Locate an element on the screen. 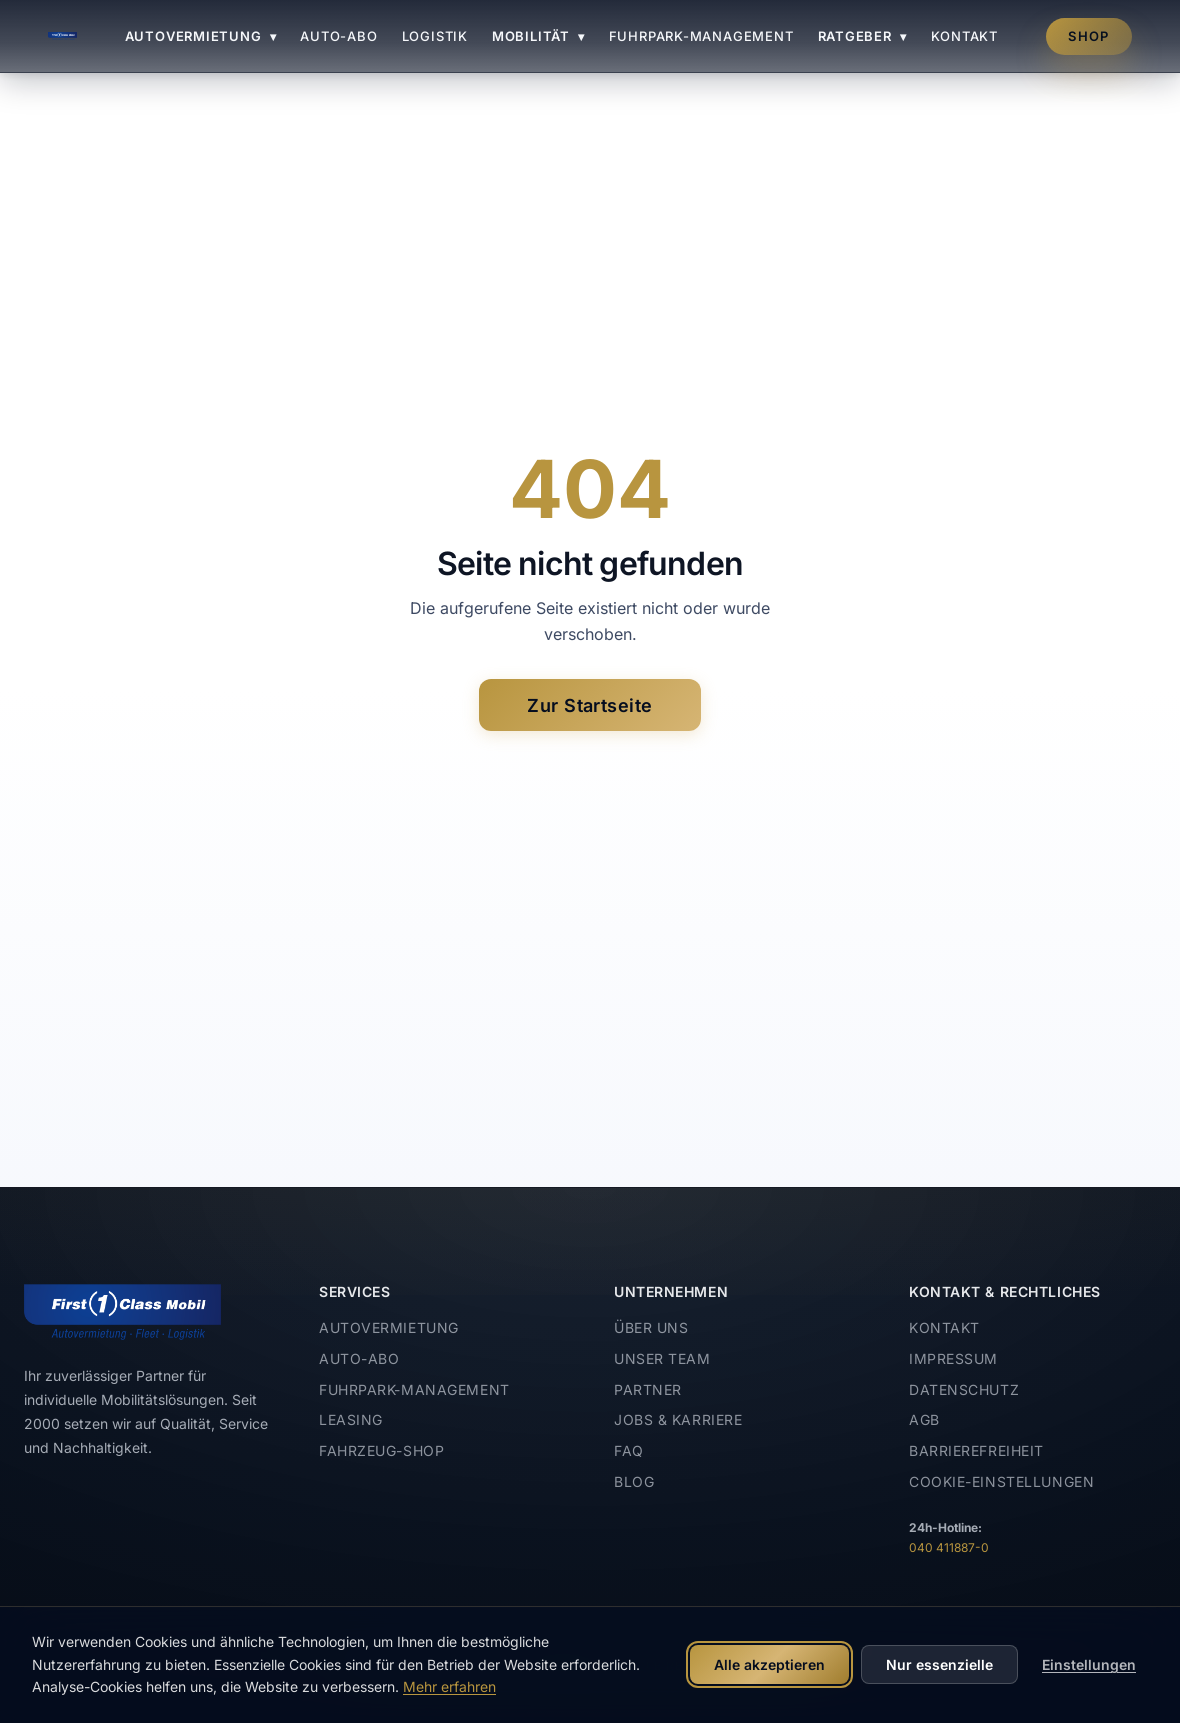 The height and width of the screenshot is (1723, 1180). Fuhrpark-Management is located at coordinates (701, 36).